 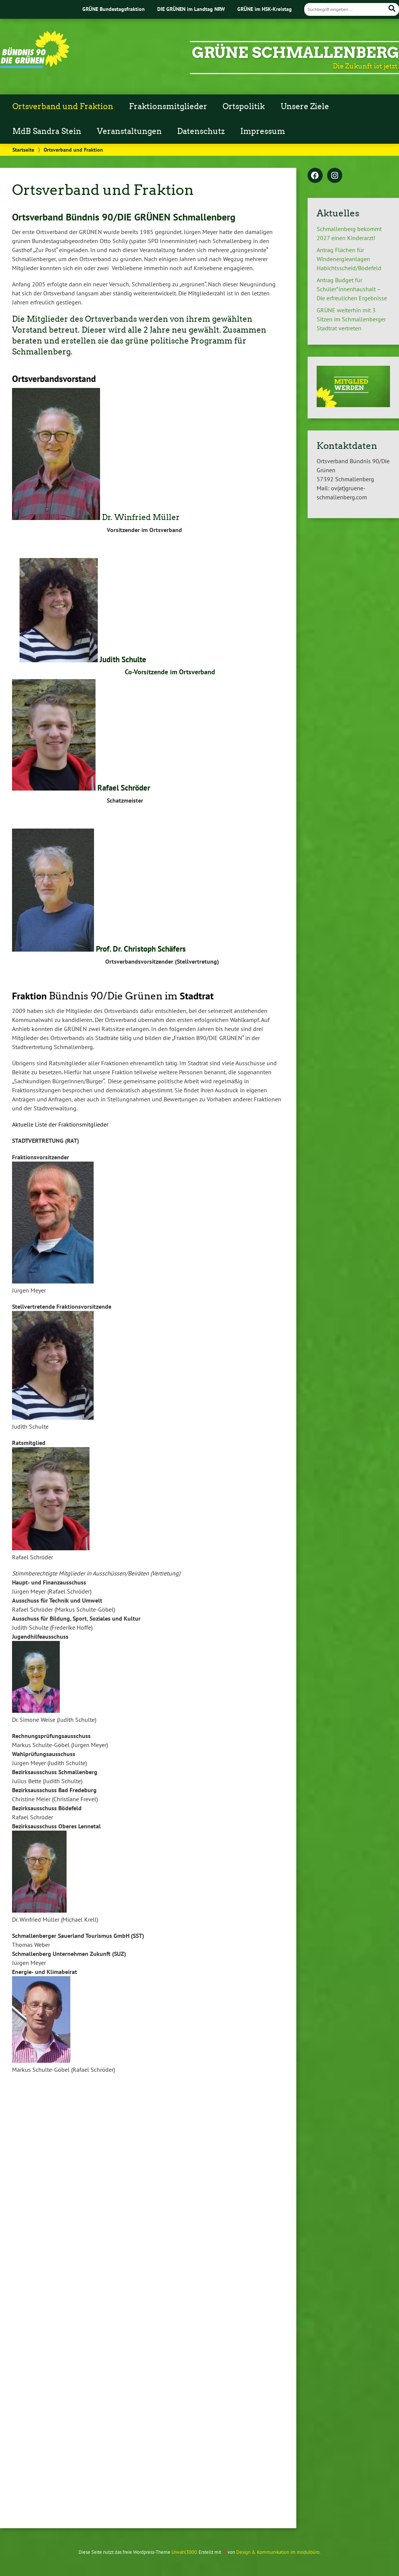 What do you see at coordinates (62, 106) in the screenshot?
I see `Ortsverband und Fraktion` at bounding box center [62, 106].